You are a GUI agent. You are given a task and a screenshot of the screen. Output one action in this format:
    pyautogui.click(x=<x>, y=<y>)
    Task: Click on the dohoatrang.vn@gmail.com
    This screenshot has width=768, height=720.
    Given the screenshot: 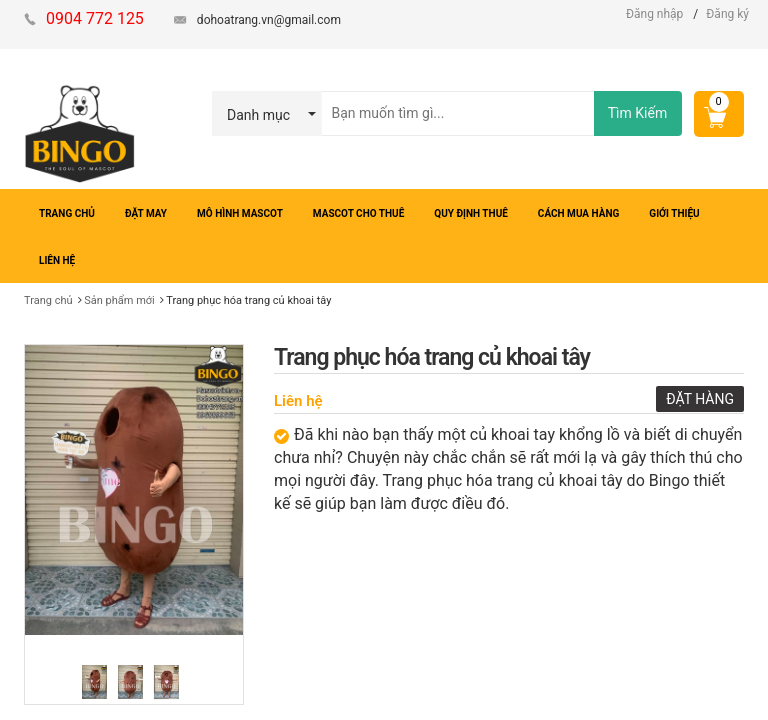 What is the action you would take?
    pyautogui.click(x=269, y=20)
    